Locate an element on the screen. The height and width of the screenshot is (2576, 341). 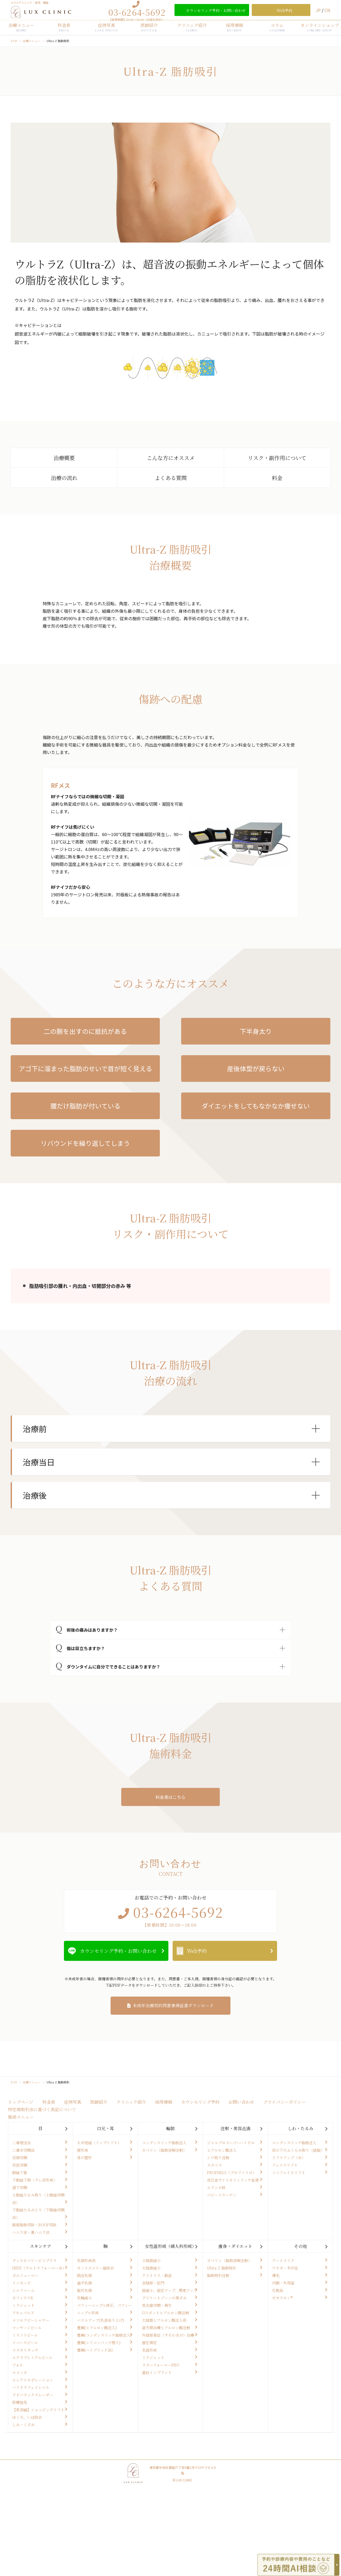
ルメッカ is located at coordinates (19, 2372).